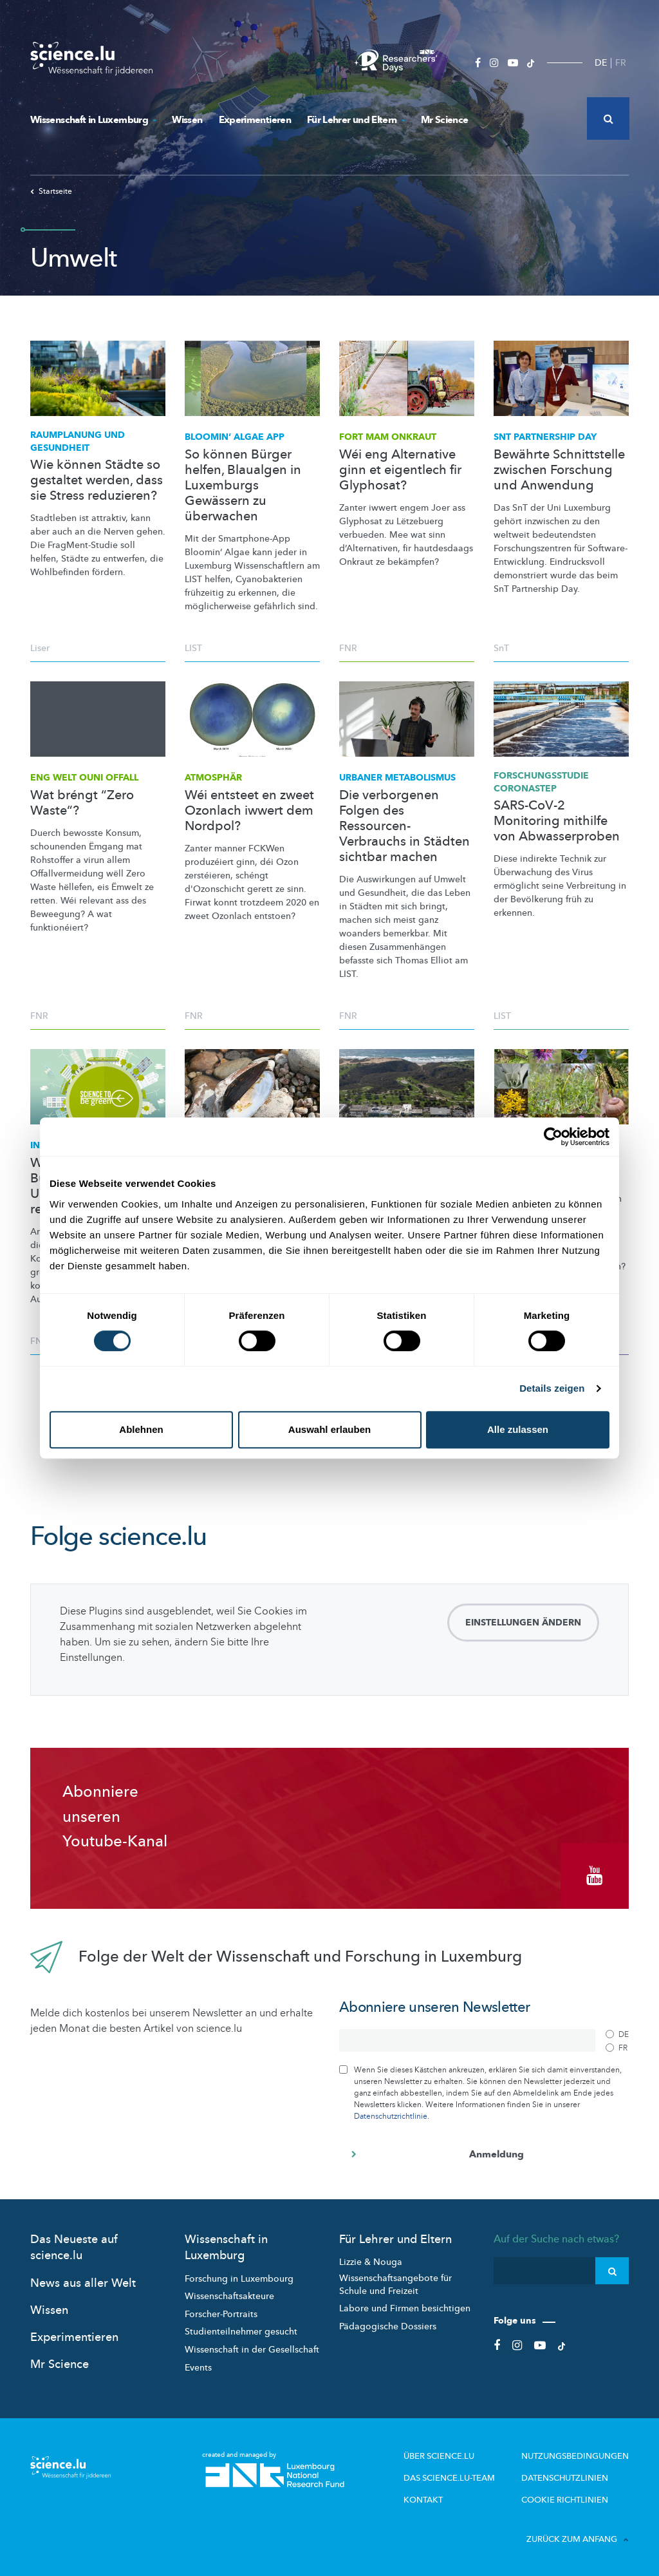 The height and width of the screenshot is (2576, 659). What do you see at coordinates (243, 485) in the screenshot?
I see `So können Bürger helfen, Blaualgen in Luxemburgs Gewässern zu überwachen` at bounding box center [243, 485].